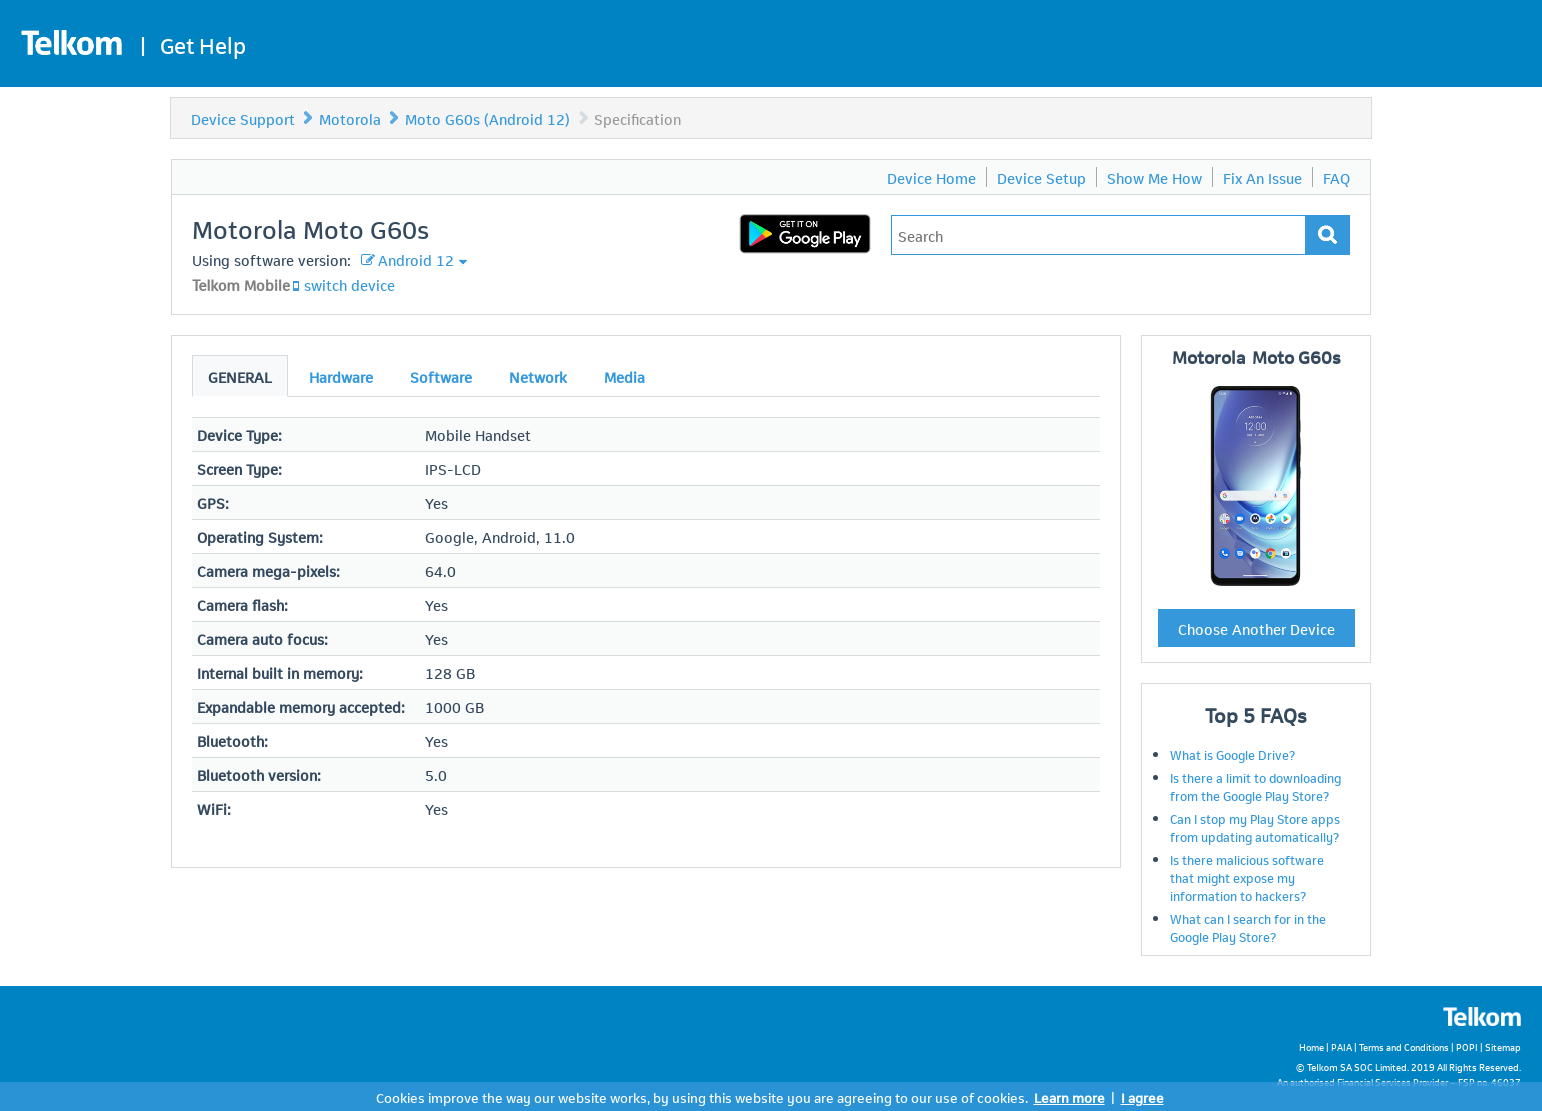  I want to click on What is Google Drive?, so click(1232, 754).